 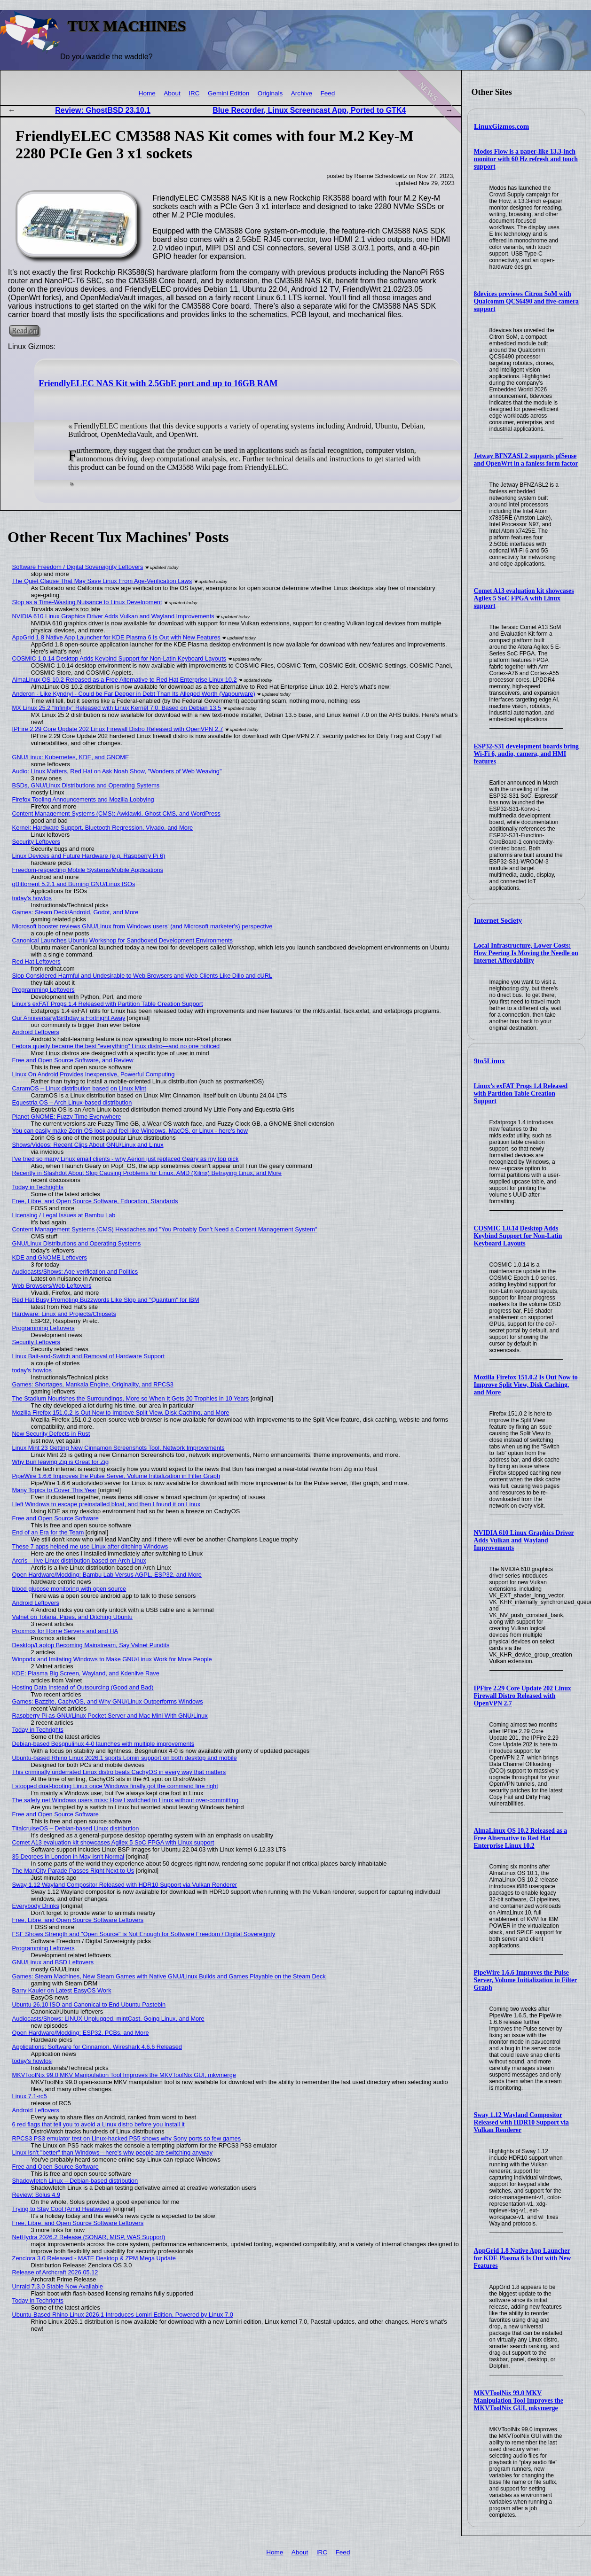 I want to click on Content Management Systems (CMS): Awkiawki, Ghost CMS, and WordPress, so click(x=116, y=813).